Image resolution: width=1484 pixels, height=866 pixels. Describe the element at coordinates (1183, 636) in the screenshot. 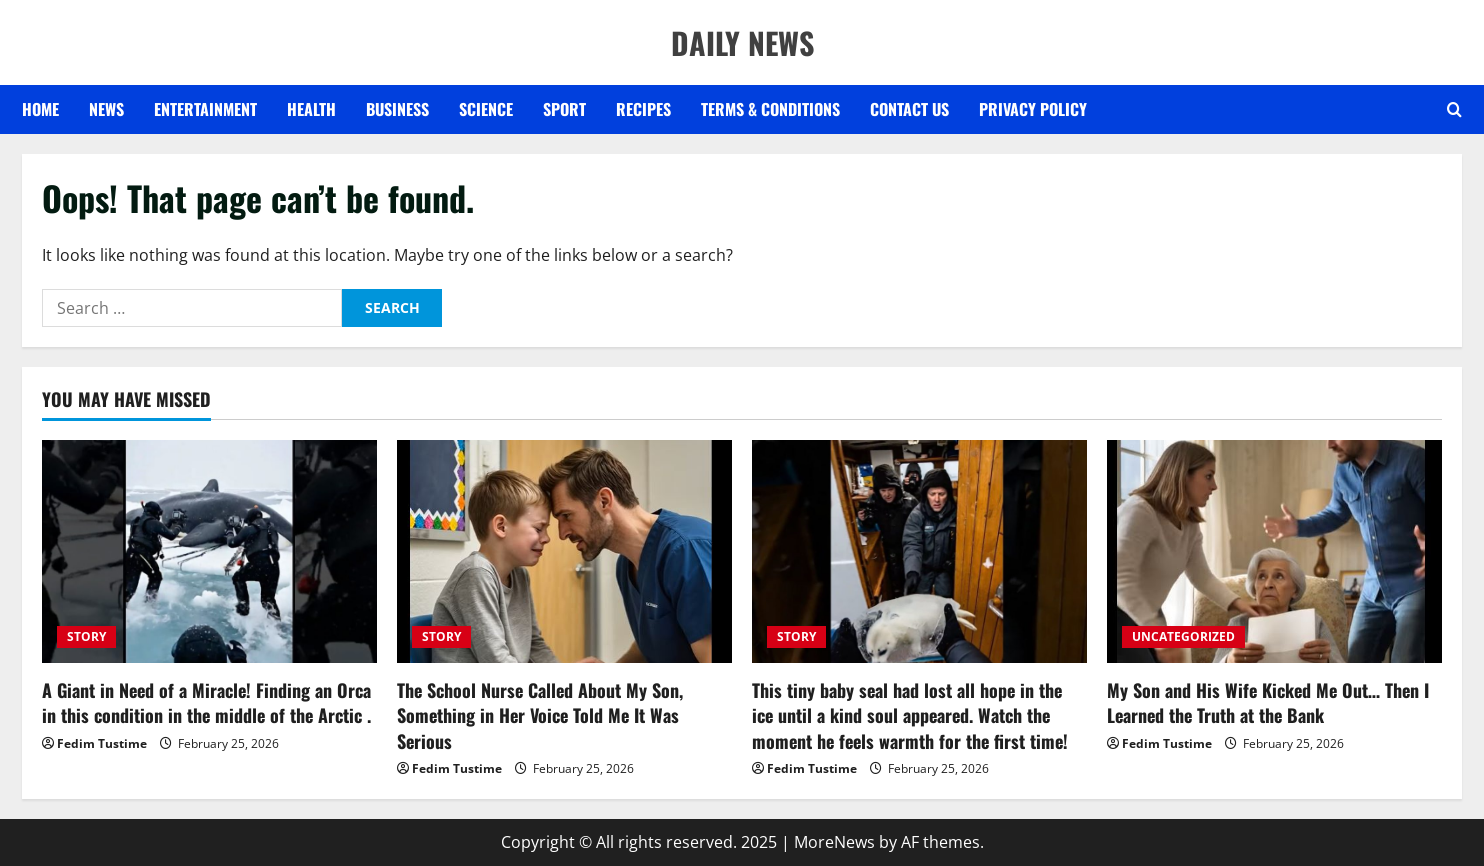

I see `UNCATEGORIZED` at that location.